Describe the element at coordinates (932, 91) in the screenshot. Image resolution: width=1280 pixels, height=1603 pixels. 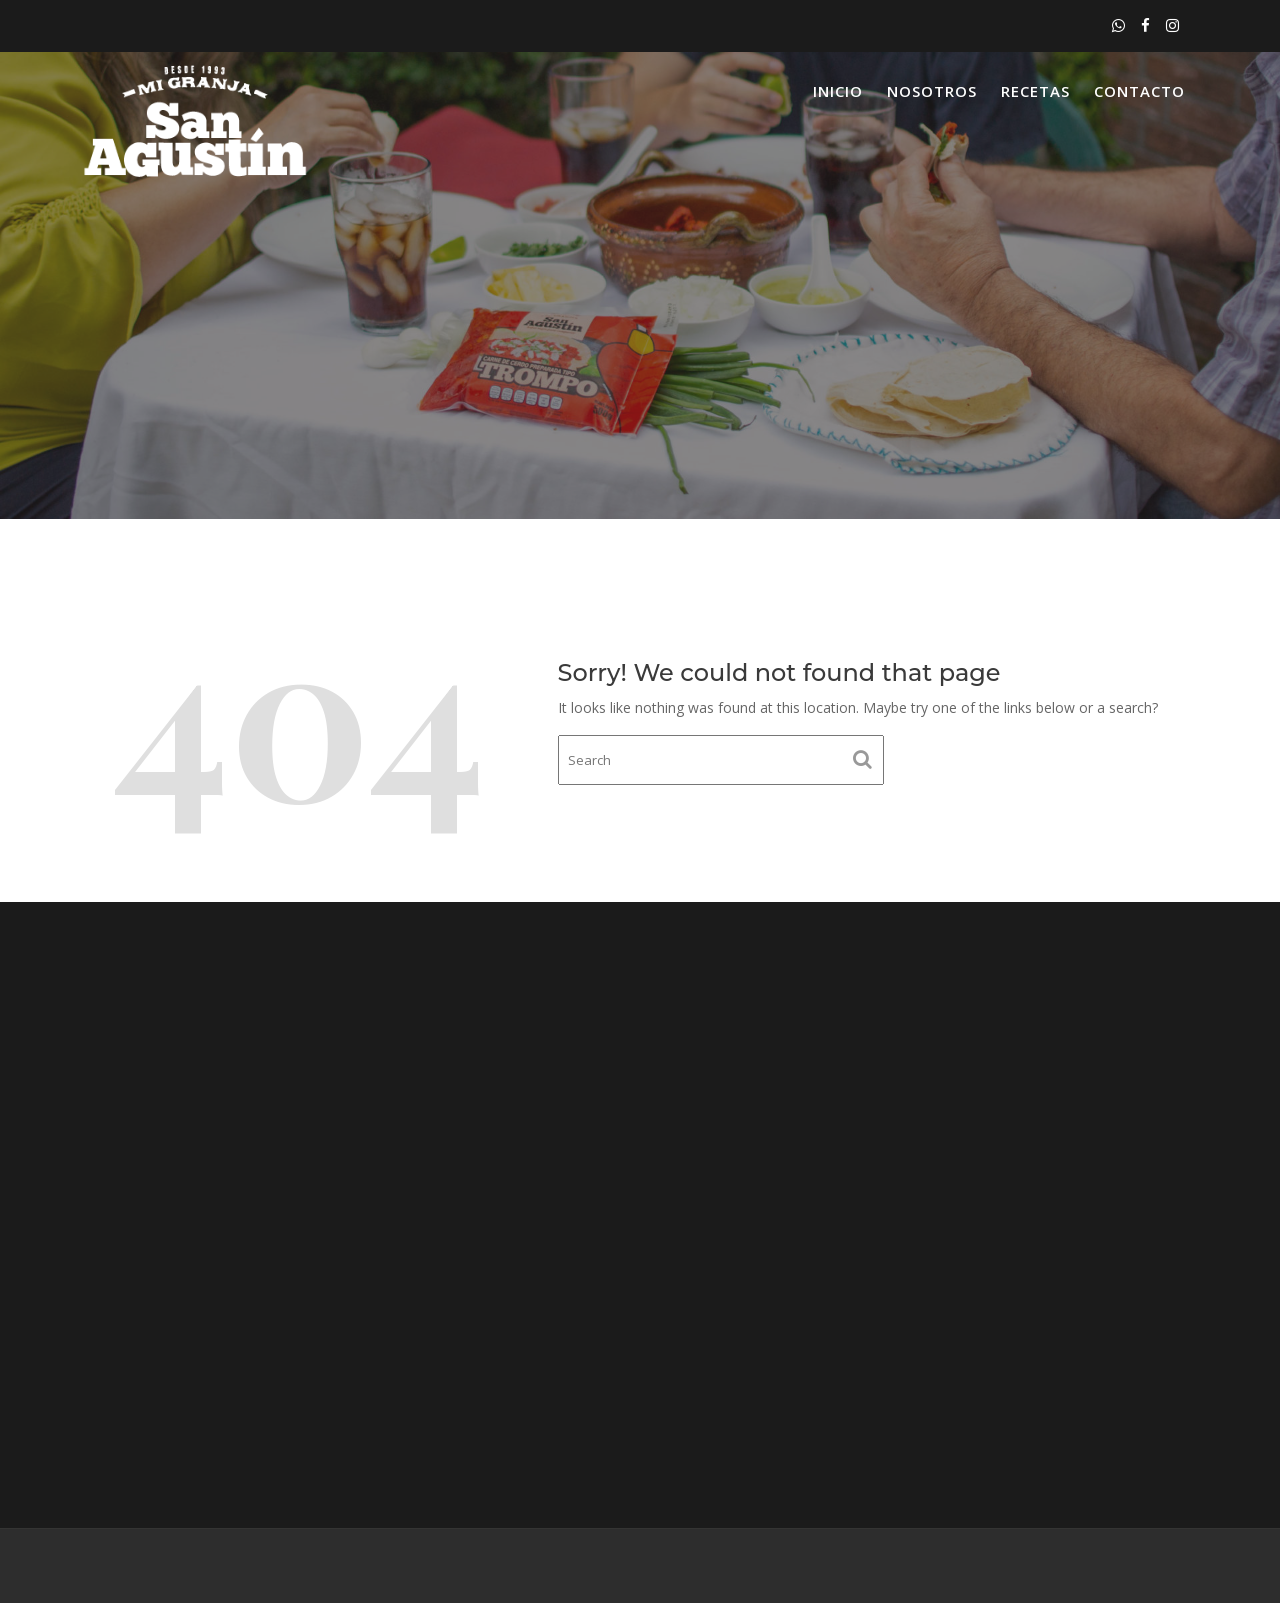
I see `Nosotros` at that location.